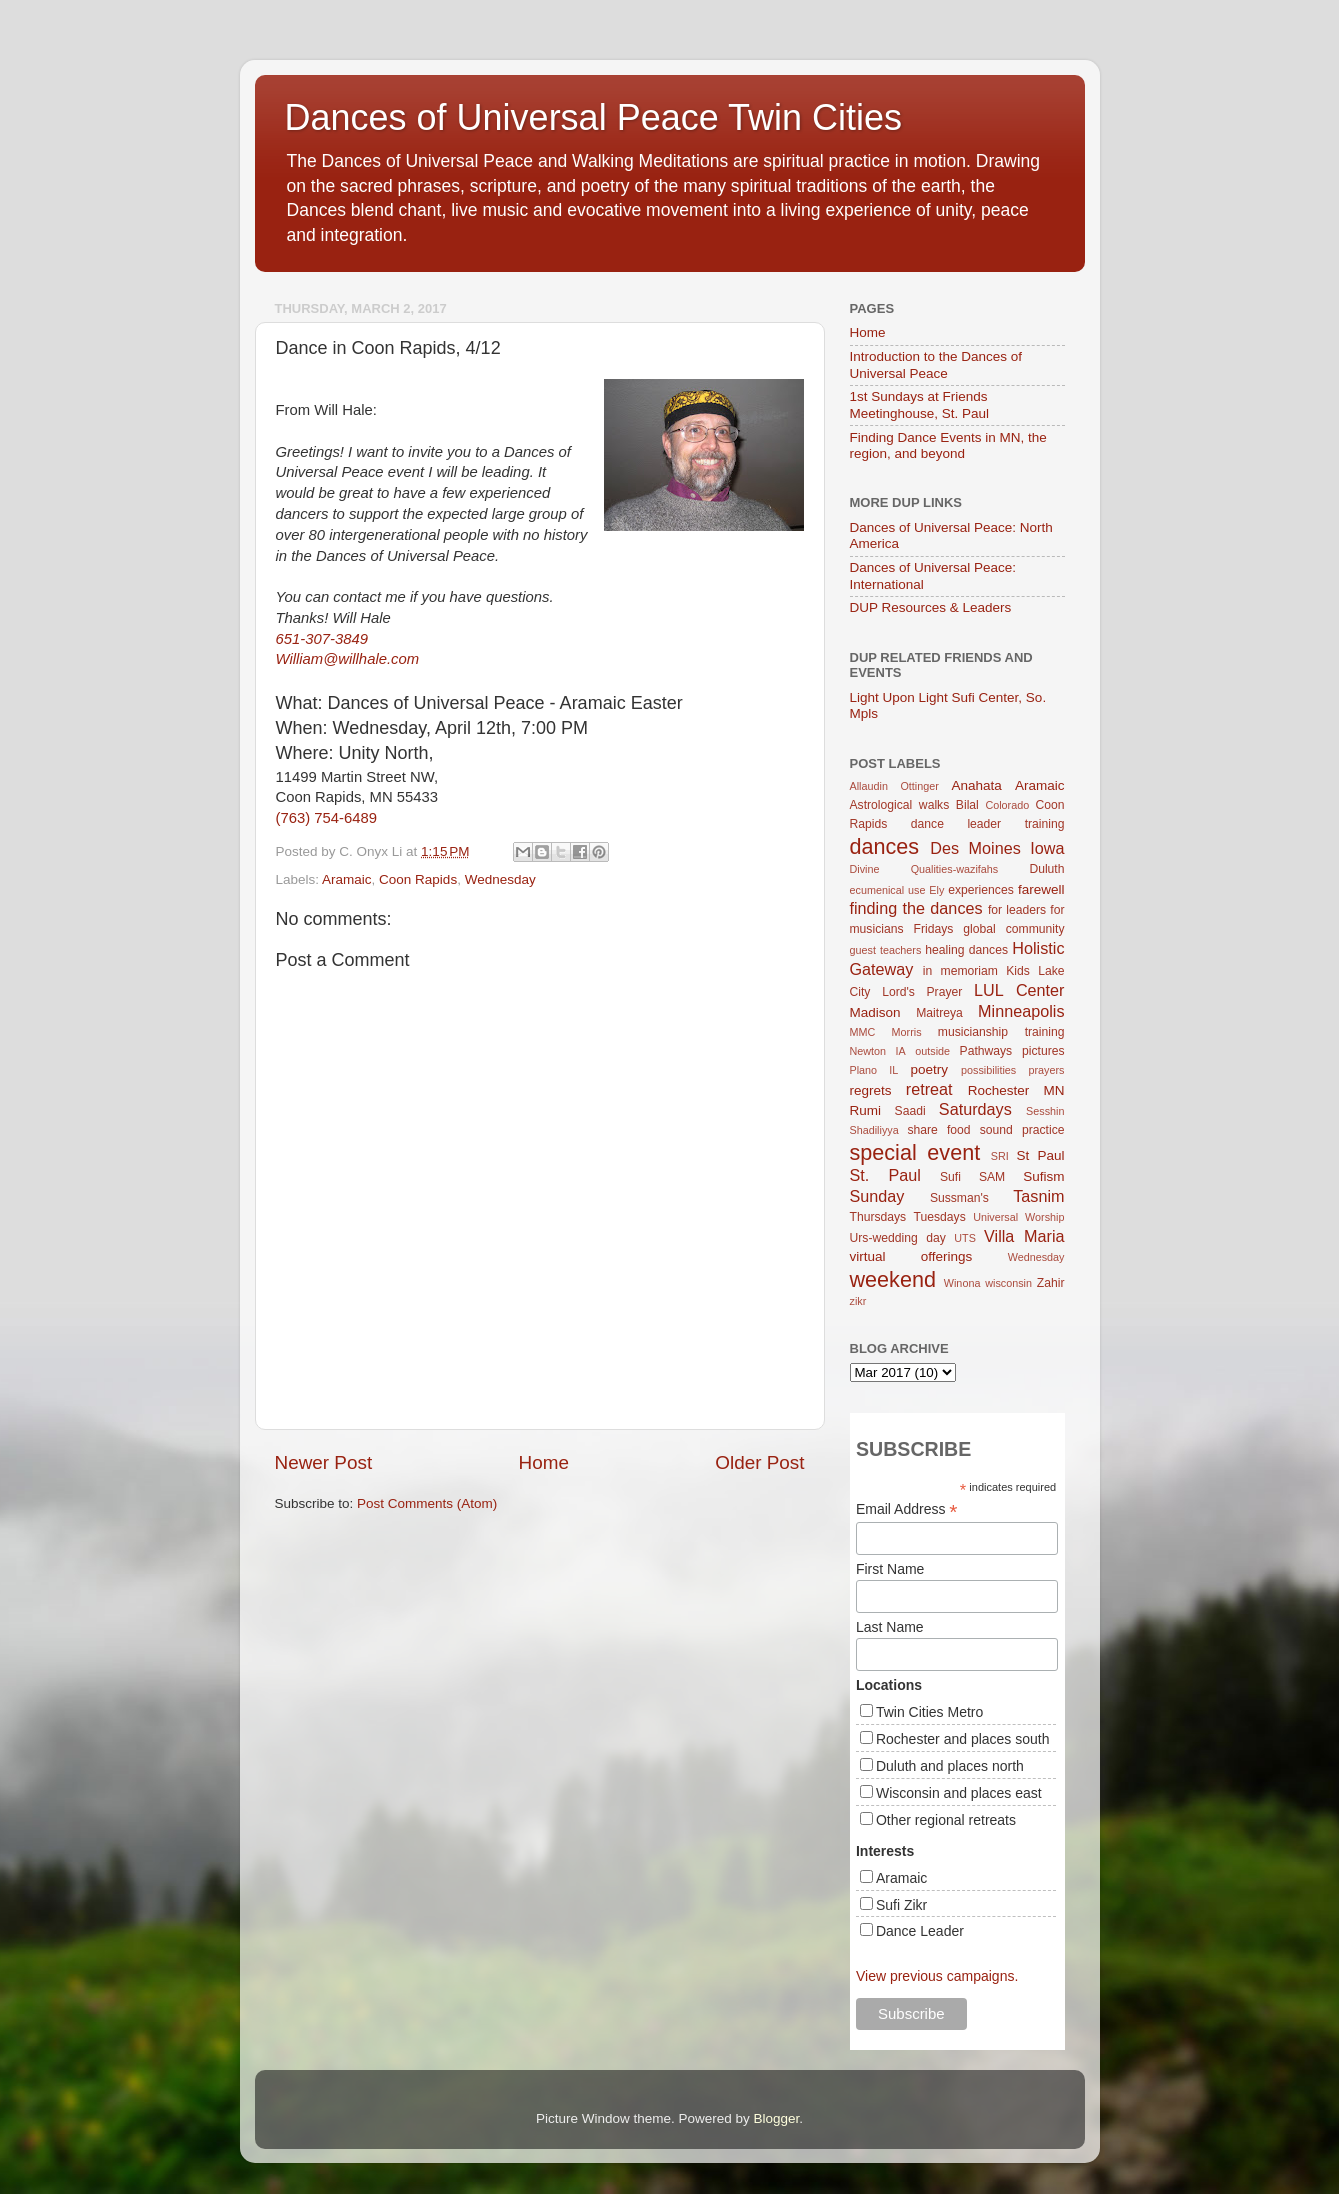 The width and height of the screenshot is (1339, 2194). Describe the element at coordinates (939, 1013) in the screenshot. I see `Maitreya` at that location.